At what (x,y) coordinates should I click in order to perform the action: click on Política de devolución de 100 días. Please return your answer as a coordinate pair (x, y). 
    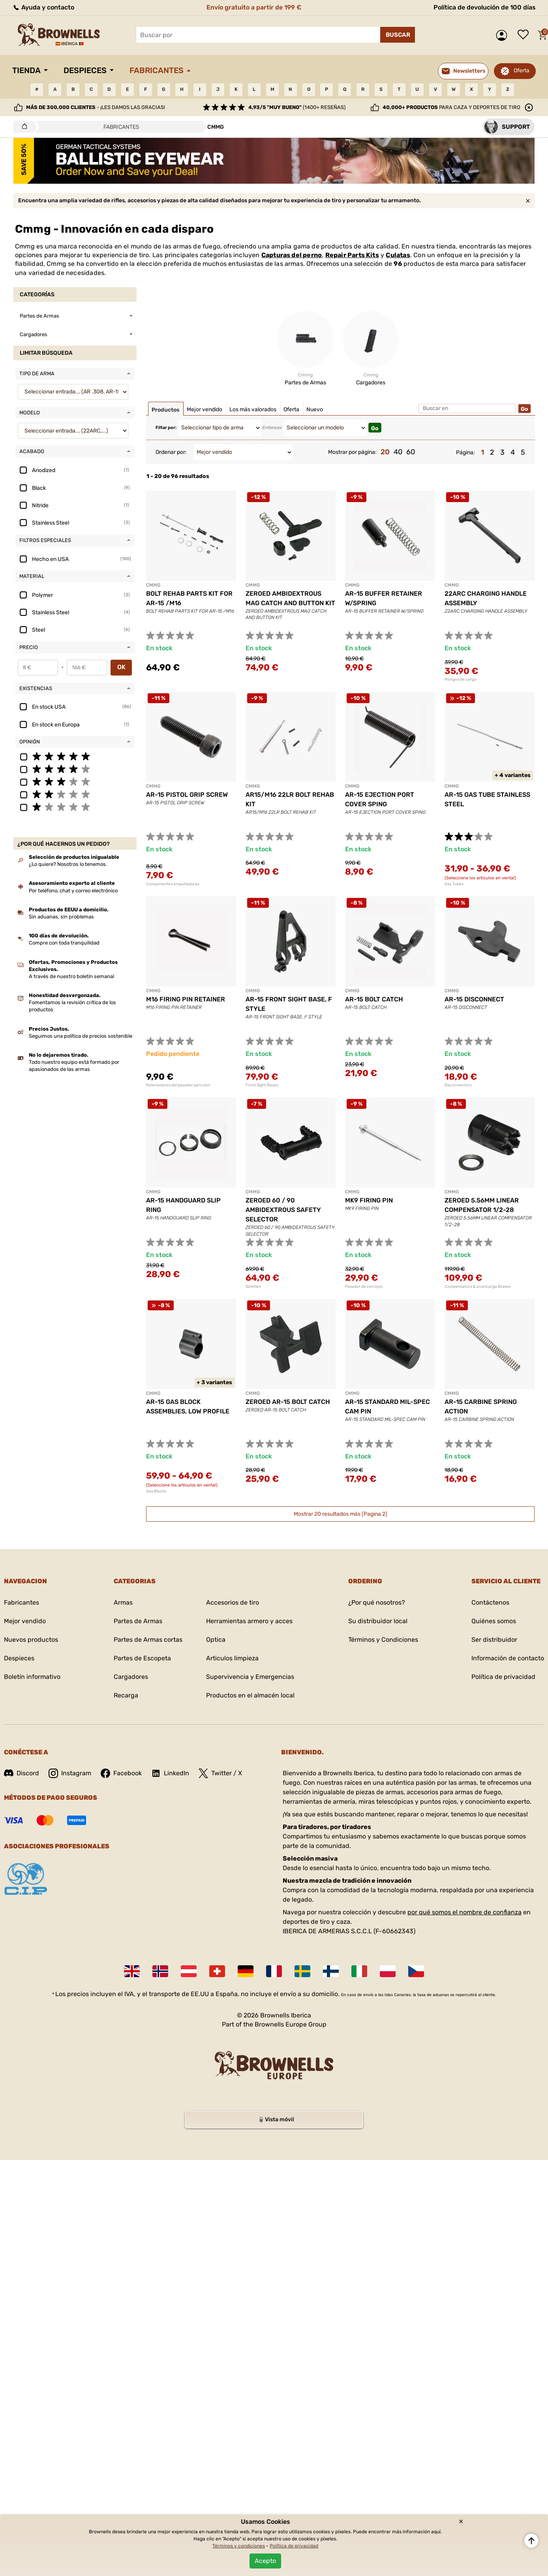
    Looking at the image, I should click on (485, 7).